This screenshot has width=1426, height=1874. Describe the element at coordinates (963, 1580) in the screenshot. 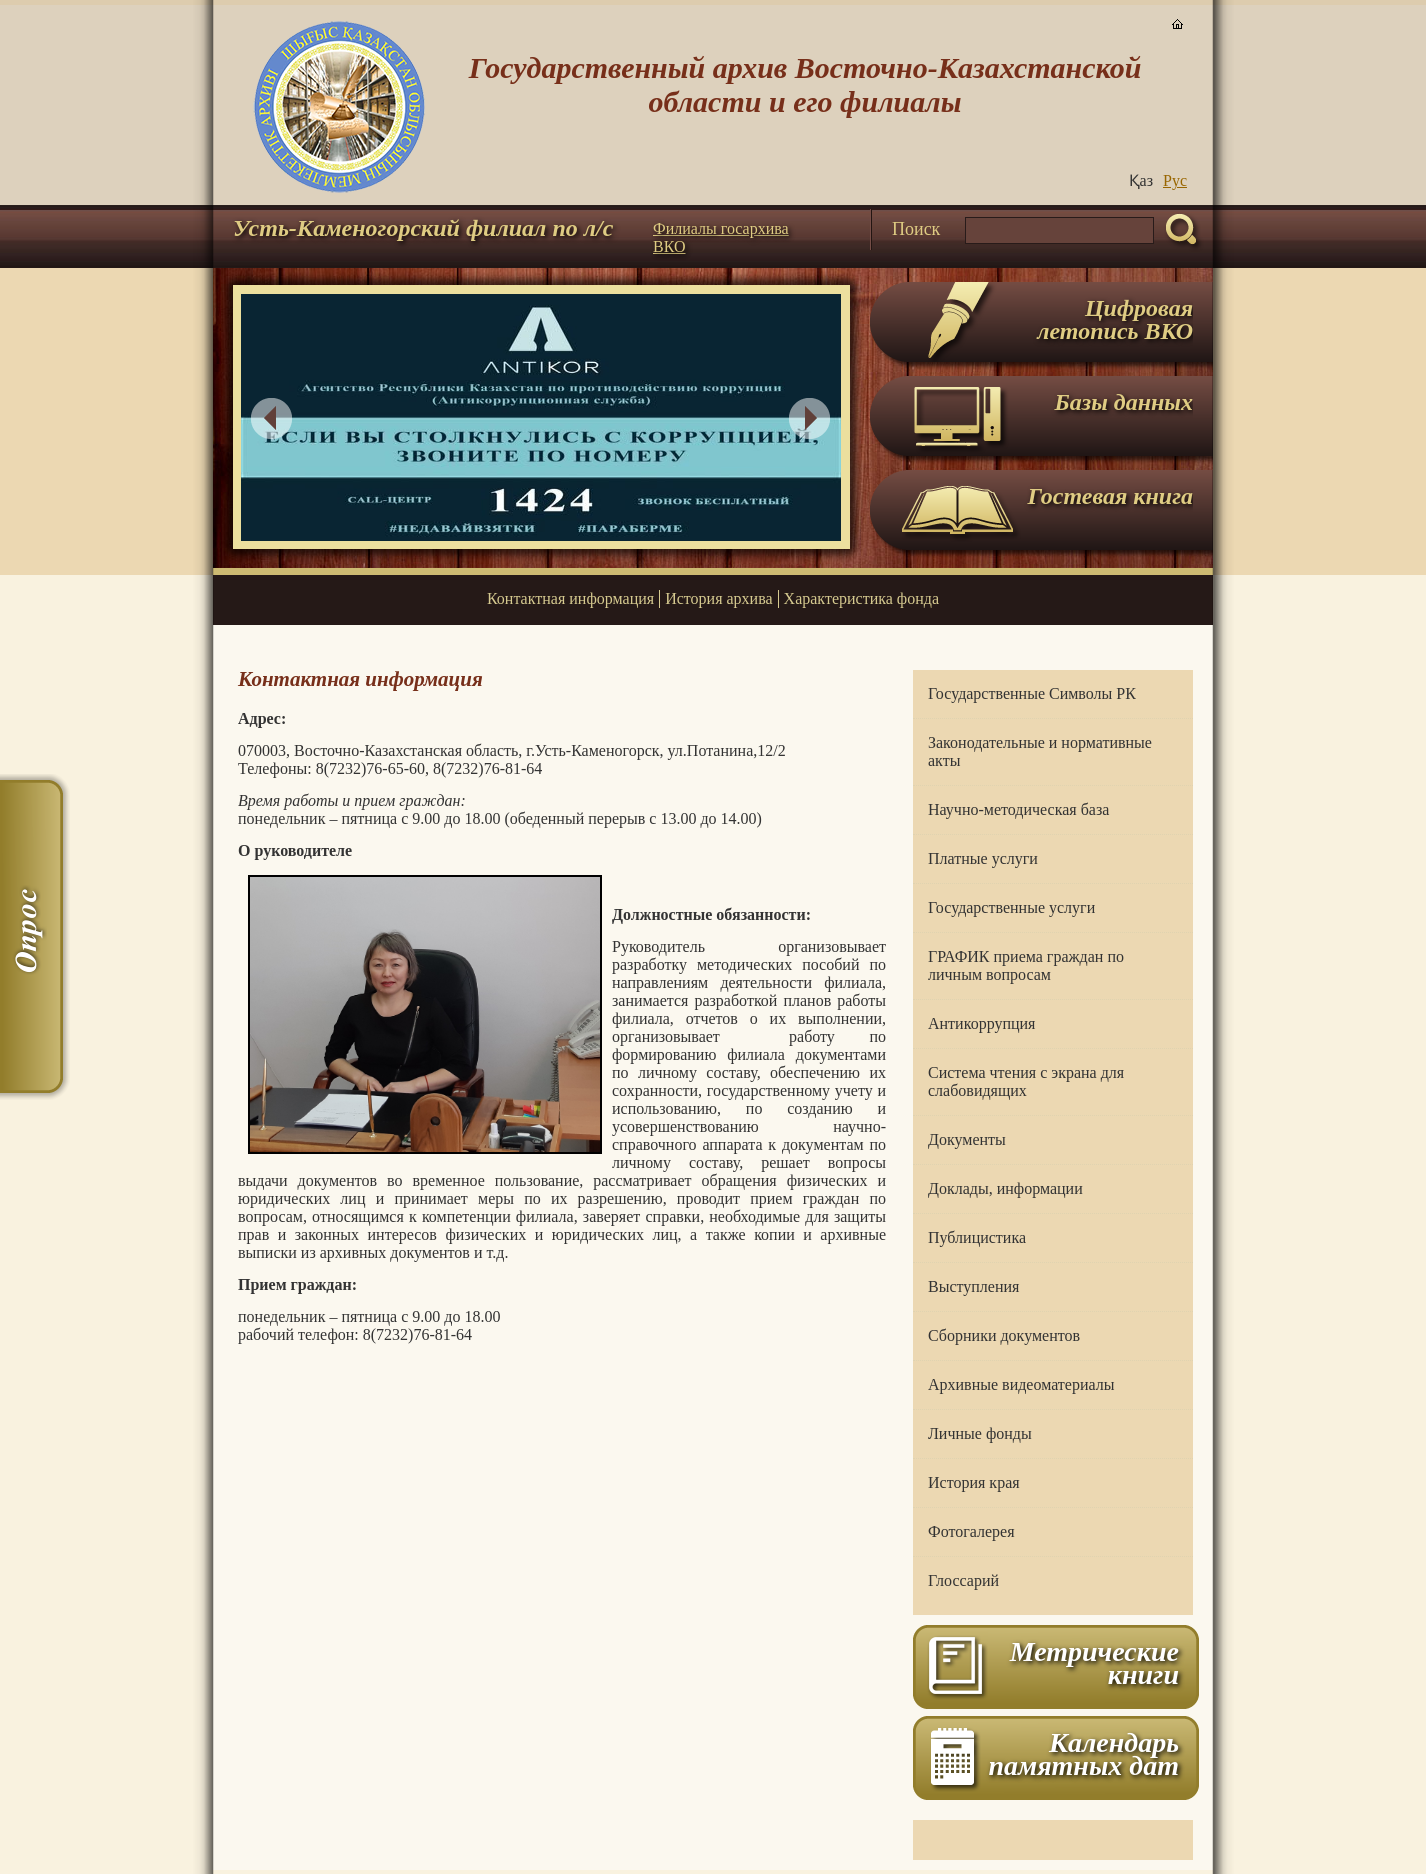

I see `Глоссарий` at that location.